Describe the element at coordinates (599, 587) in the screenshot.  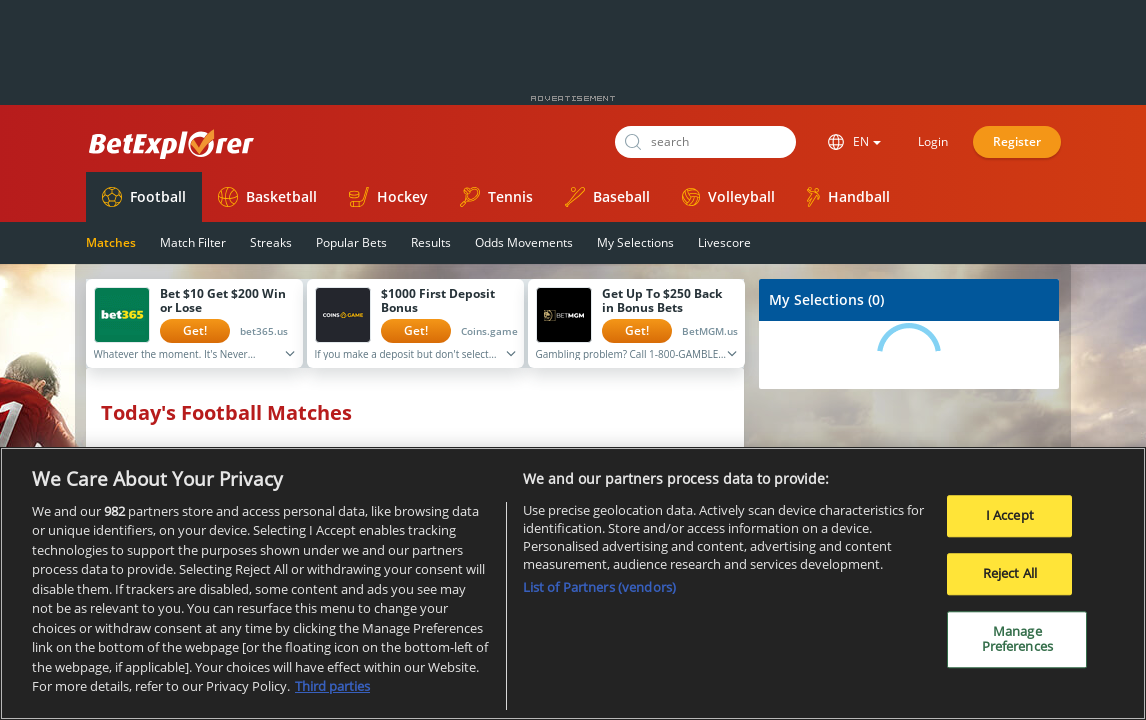
I see `List of Partners (vendors)` at that location.